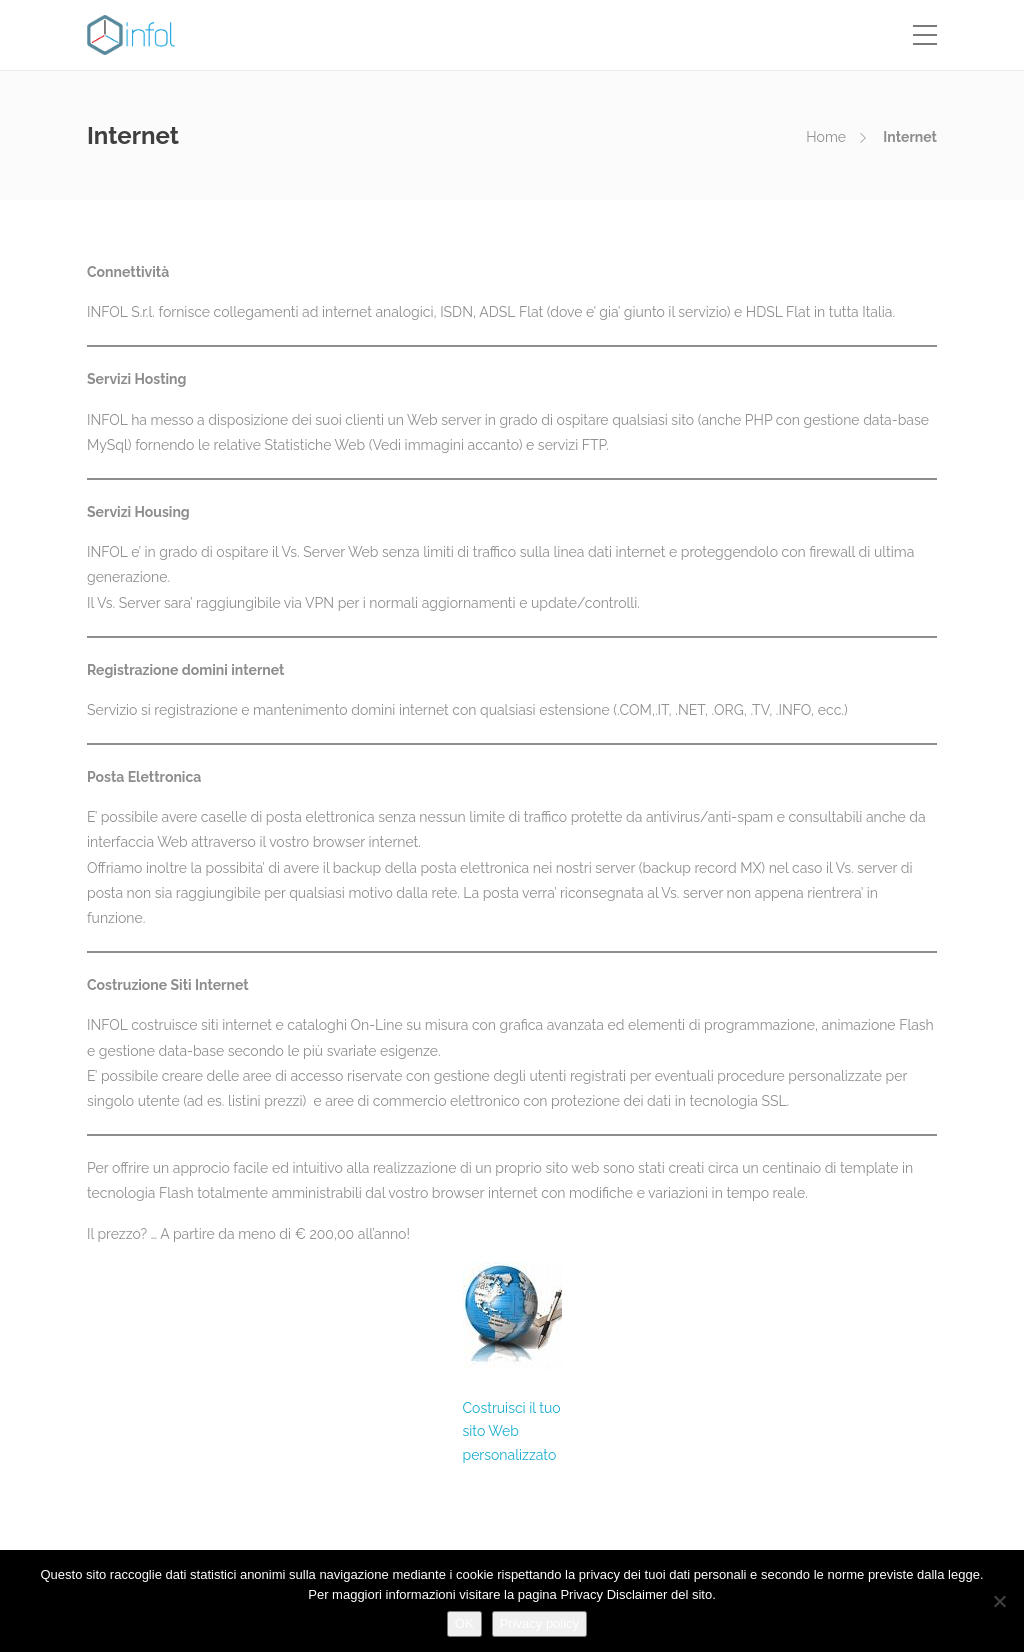 The image size is (1024, 1652). Describe the element at coordinates (464, 1623) in the screenshot. I see `OK` at that location.